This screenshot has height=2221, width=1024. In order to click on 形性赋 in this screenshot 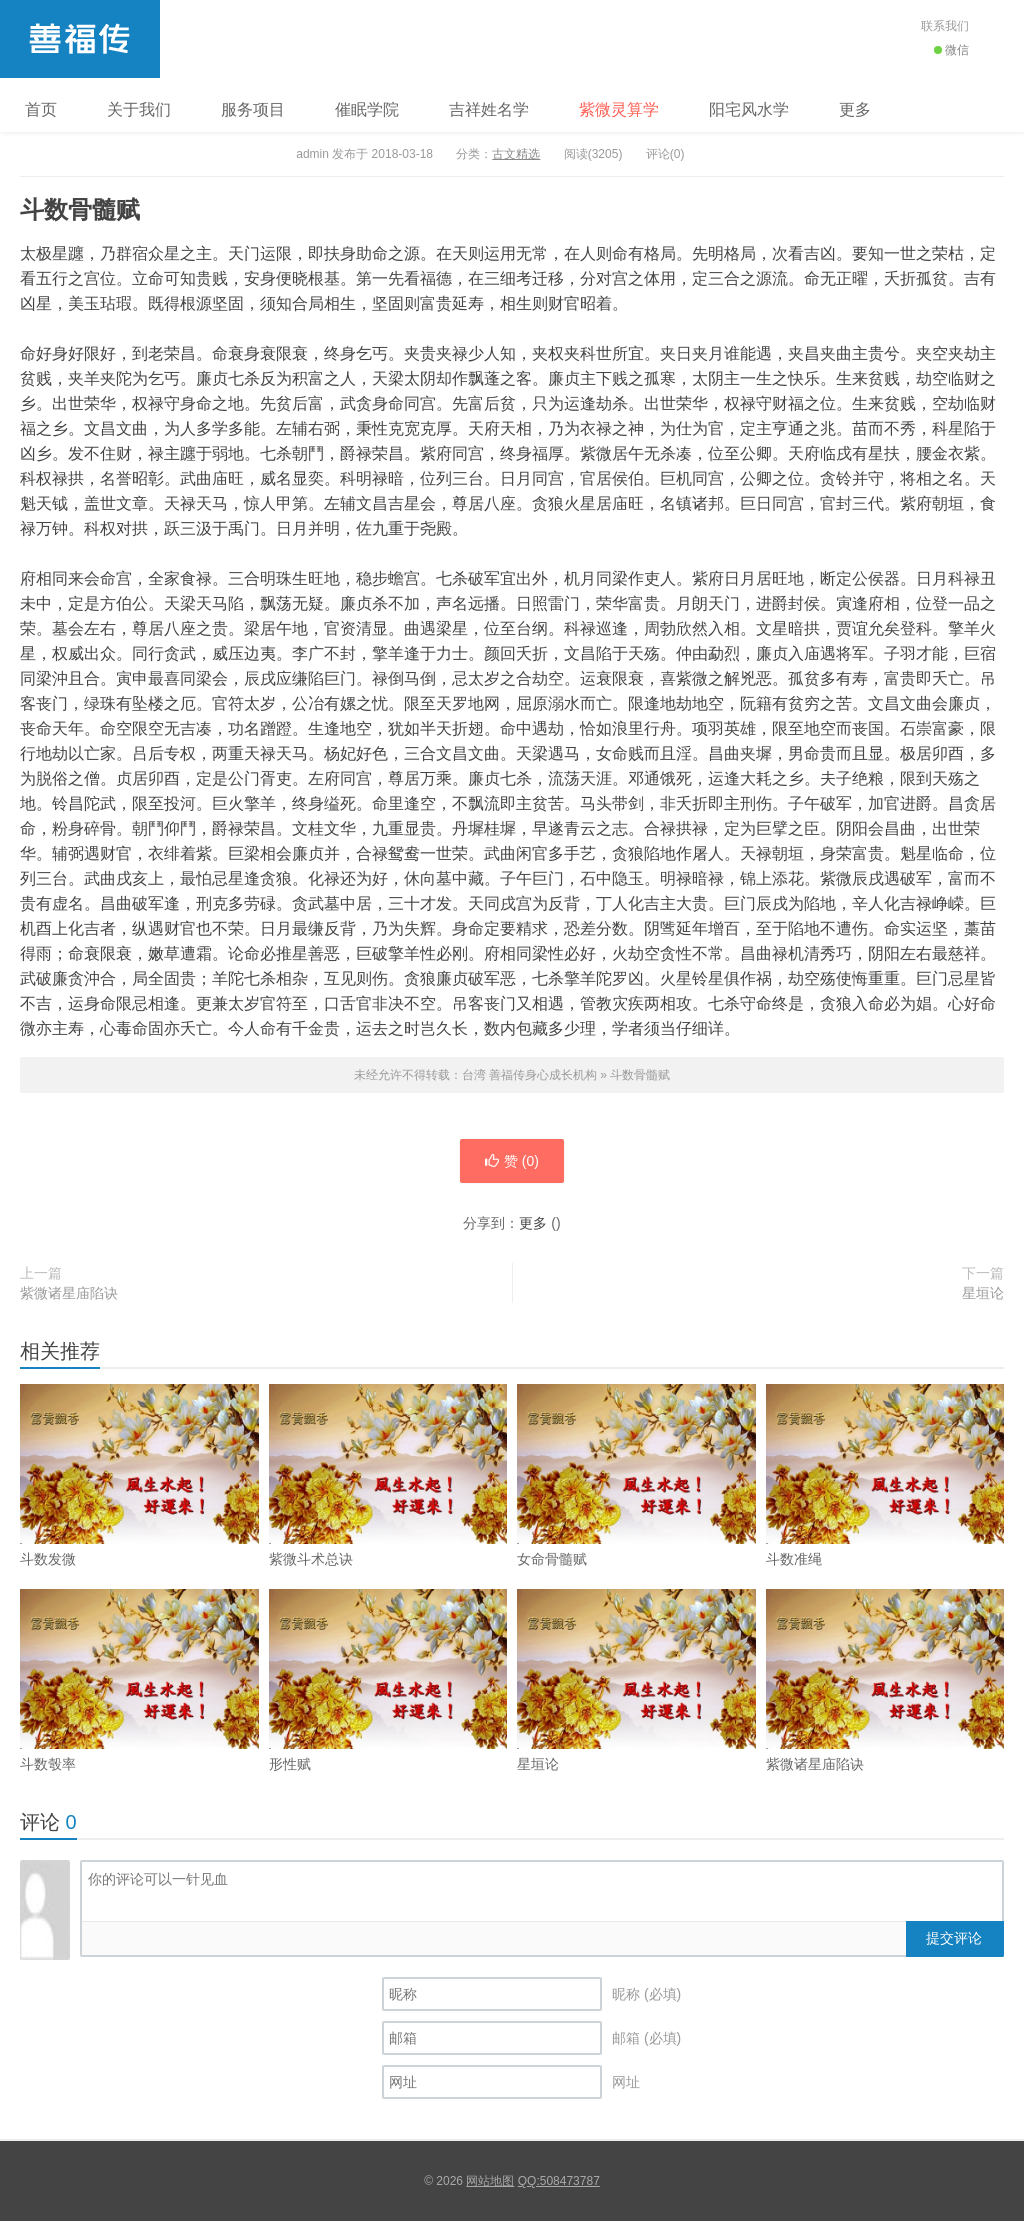, I will do `click(388, 1717)`.